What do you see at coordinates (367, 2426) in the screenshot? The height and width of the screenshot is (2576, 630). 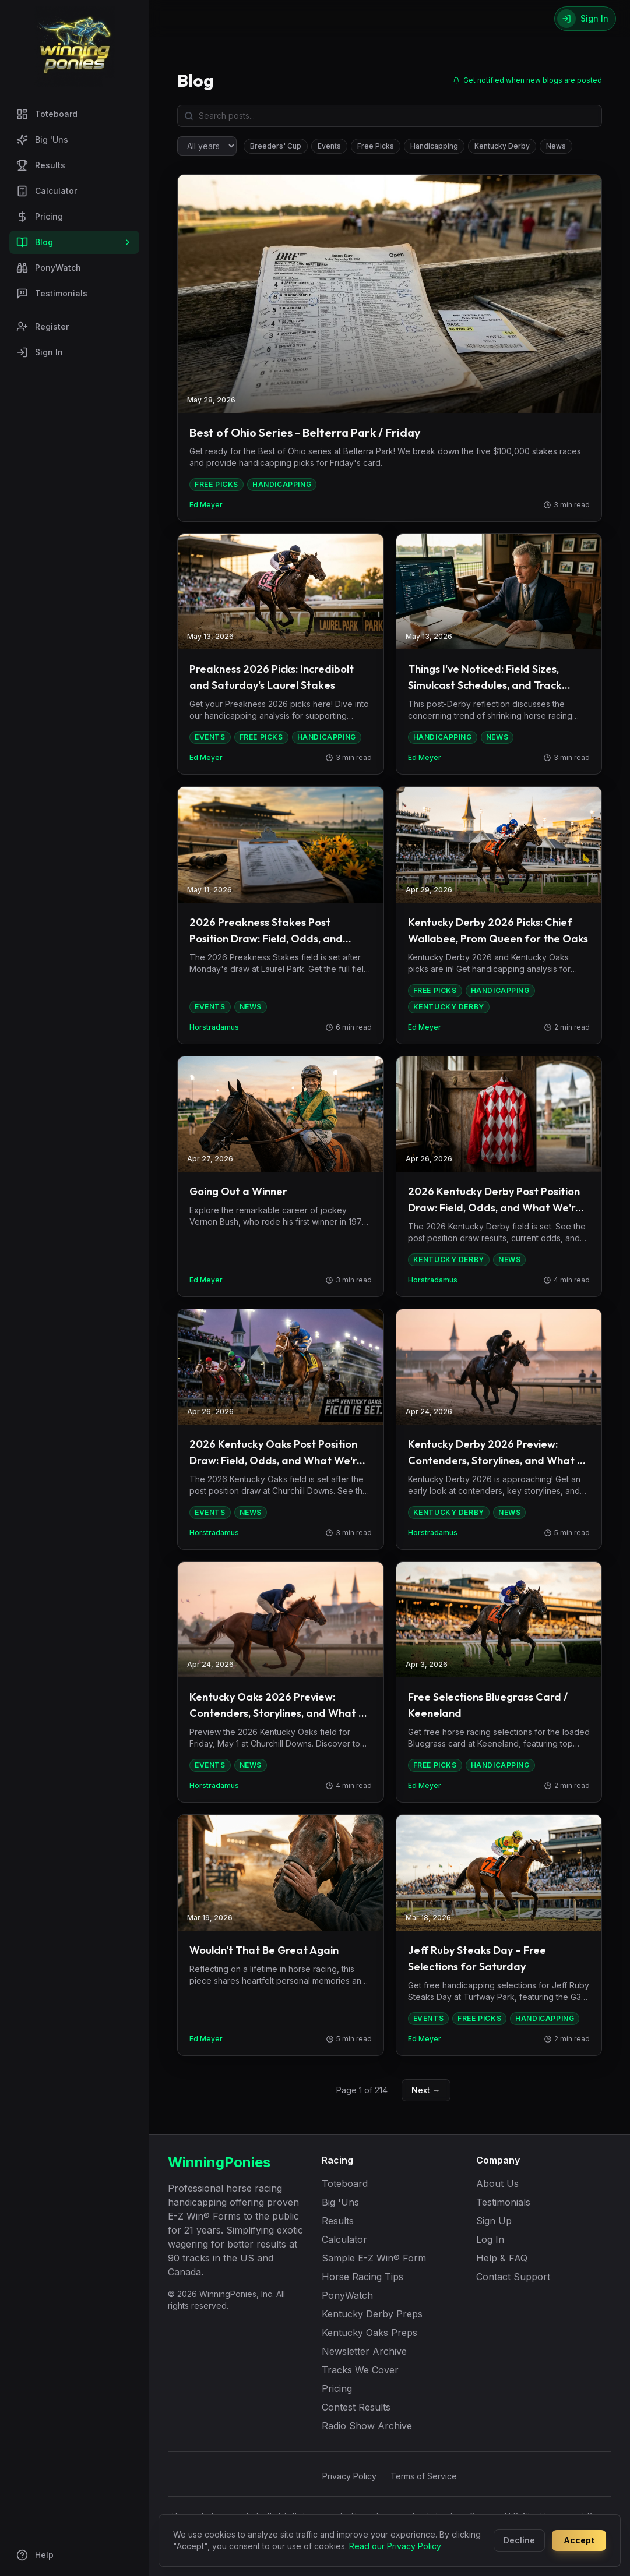 I see `Radio Show Archive` at bounding box center [367, 2426].